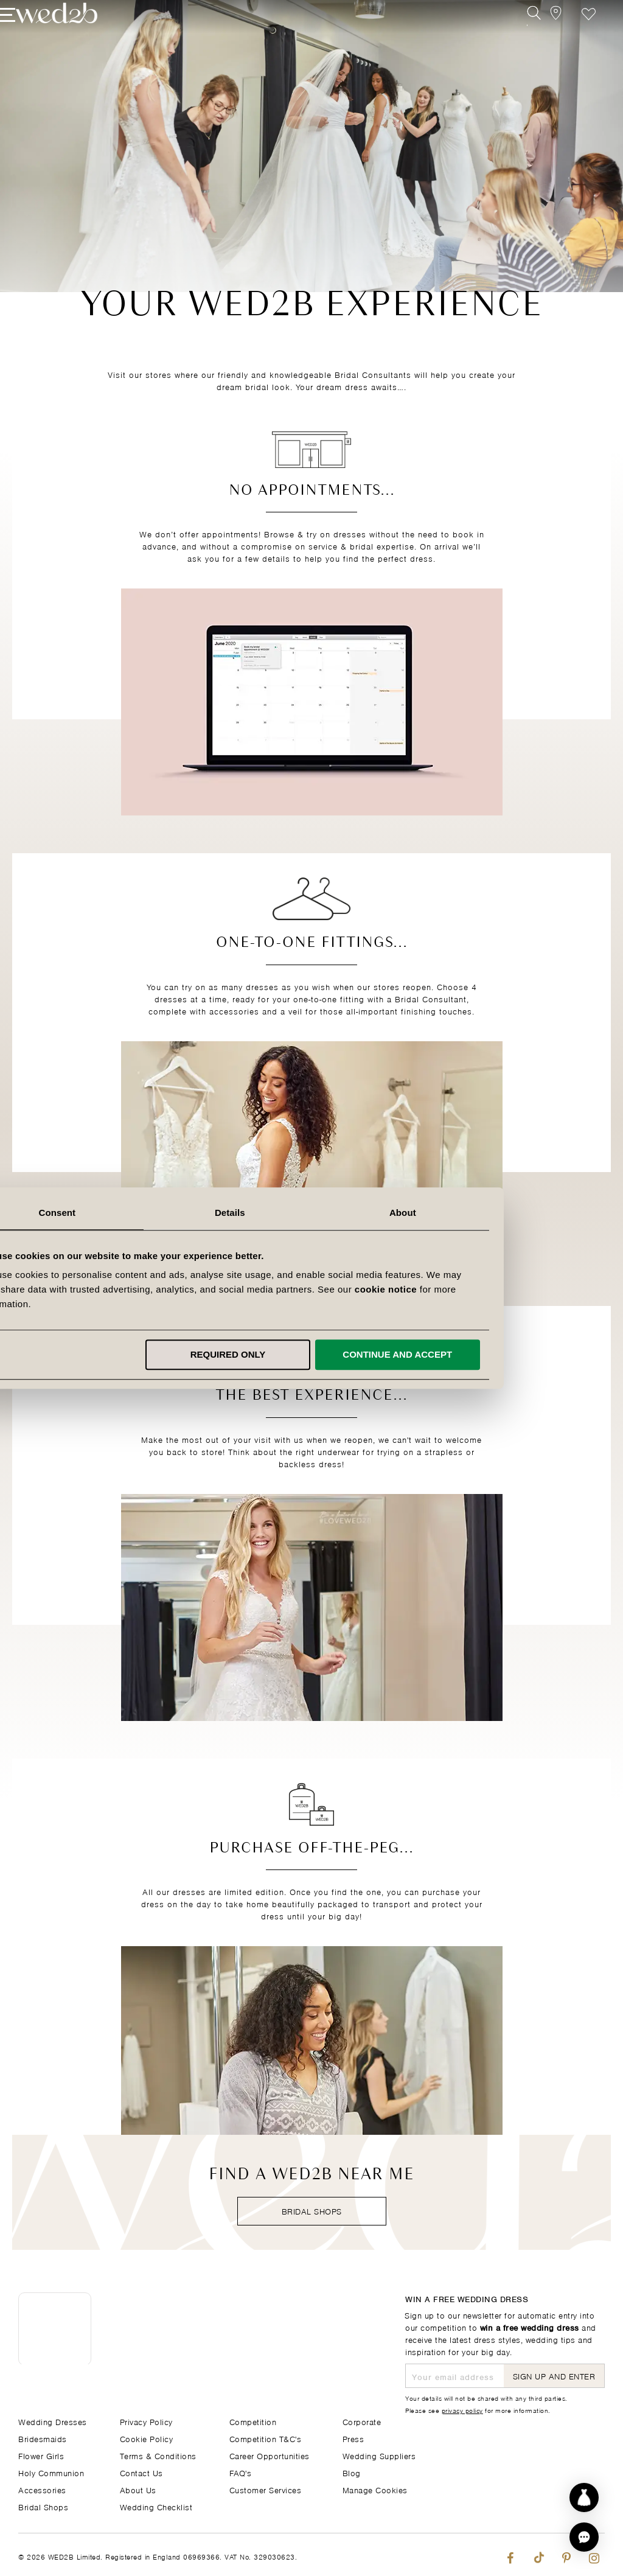 Image resolution: width=623 pixels, height=2576 pixels. Describe the element at coordinates (253, 2420) in the screenshot. I see `Competition` at that location.